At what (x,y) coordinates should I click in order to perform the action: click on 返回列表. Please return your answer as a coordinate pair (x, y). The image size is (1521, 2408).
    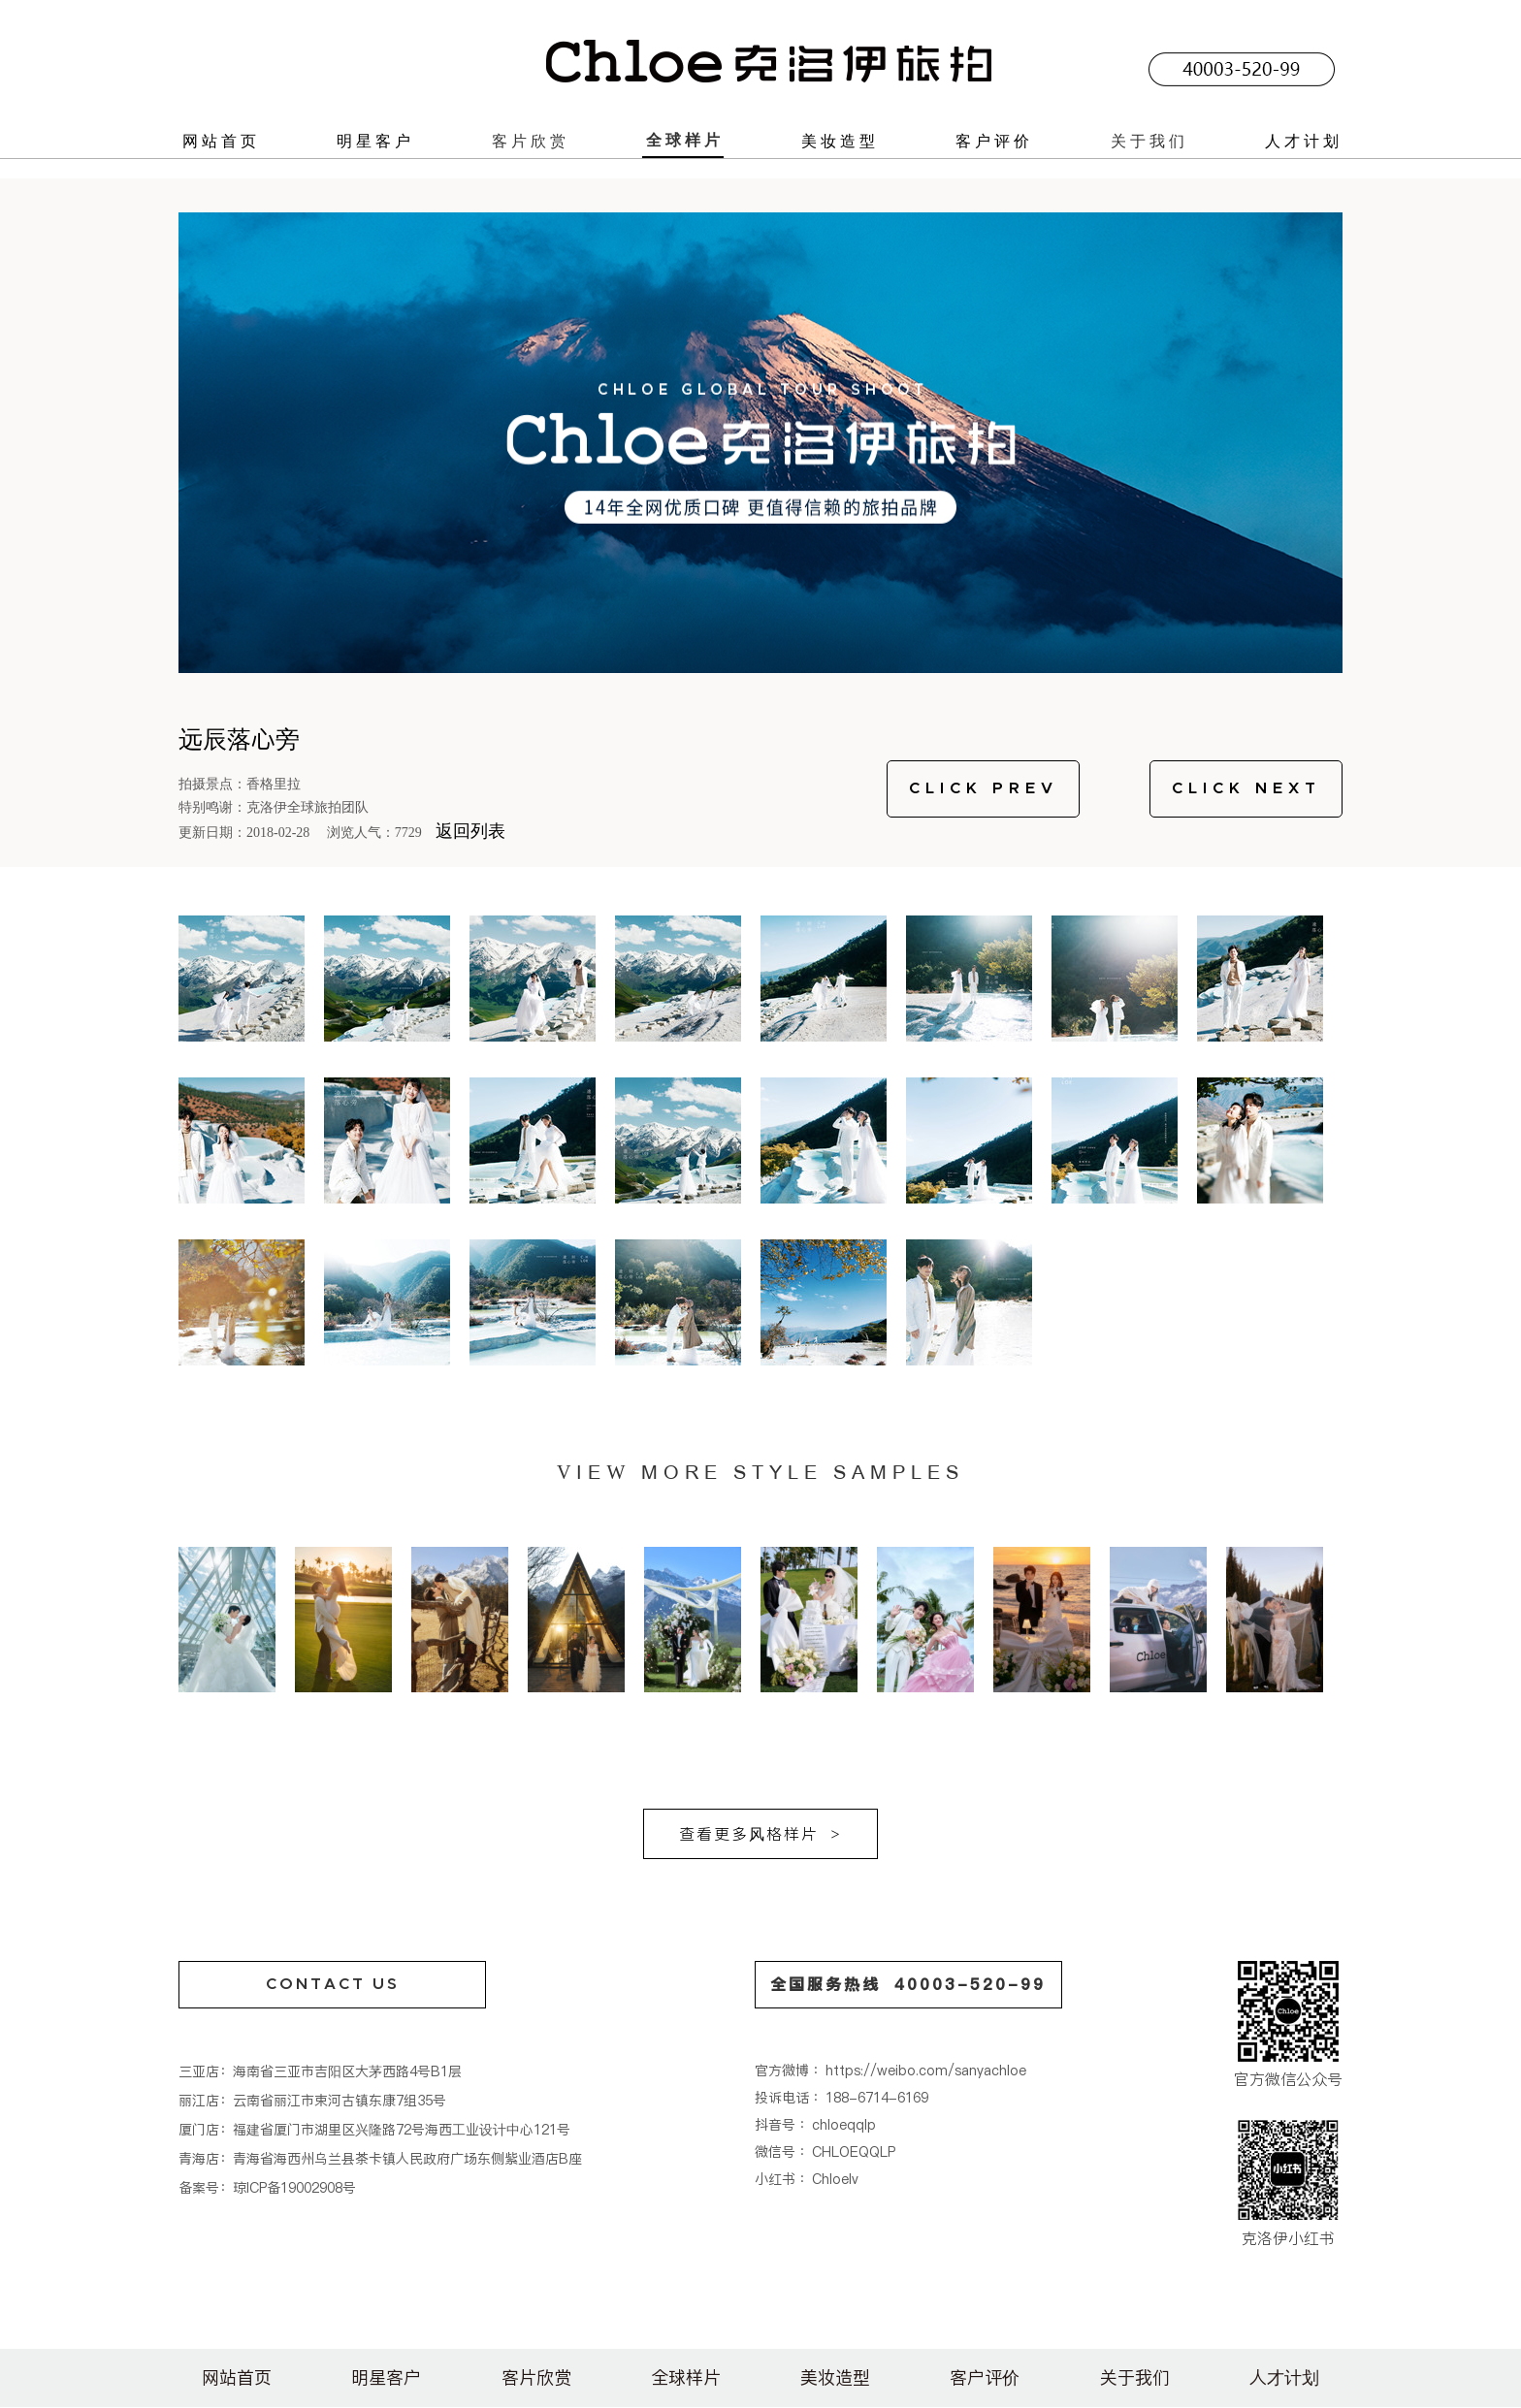
    Looking at the image, I should click on (470, 831).